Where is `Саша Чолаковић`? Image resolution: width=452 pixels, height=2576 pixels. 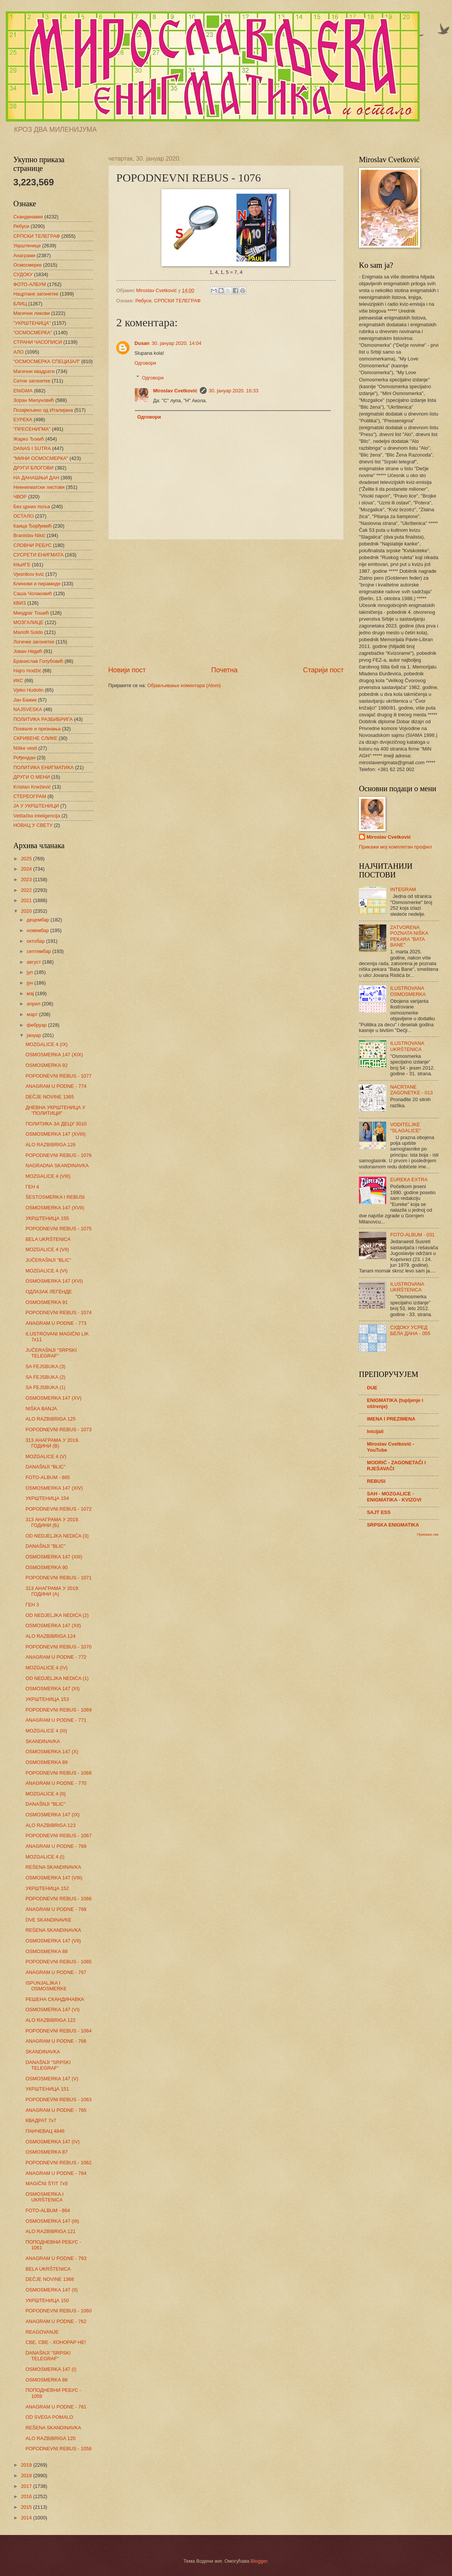 Саша Чолаковић is located at coordinates (32, 593).